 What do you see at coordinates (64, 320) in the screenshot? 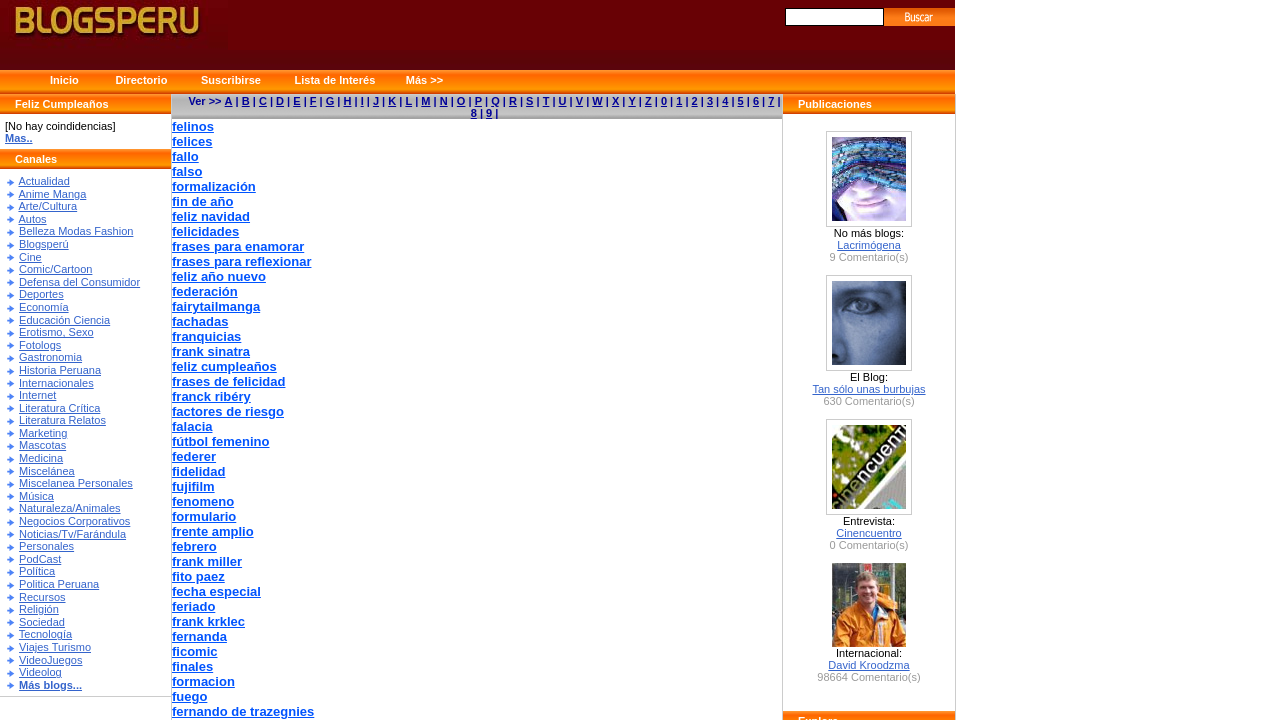
I see `Educación Ciencia` at bounding box center [64, 320].